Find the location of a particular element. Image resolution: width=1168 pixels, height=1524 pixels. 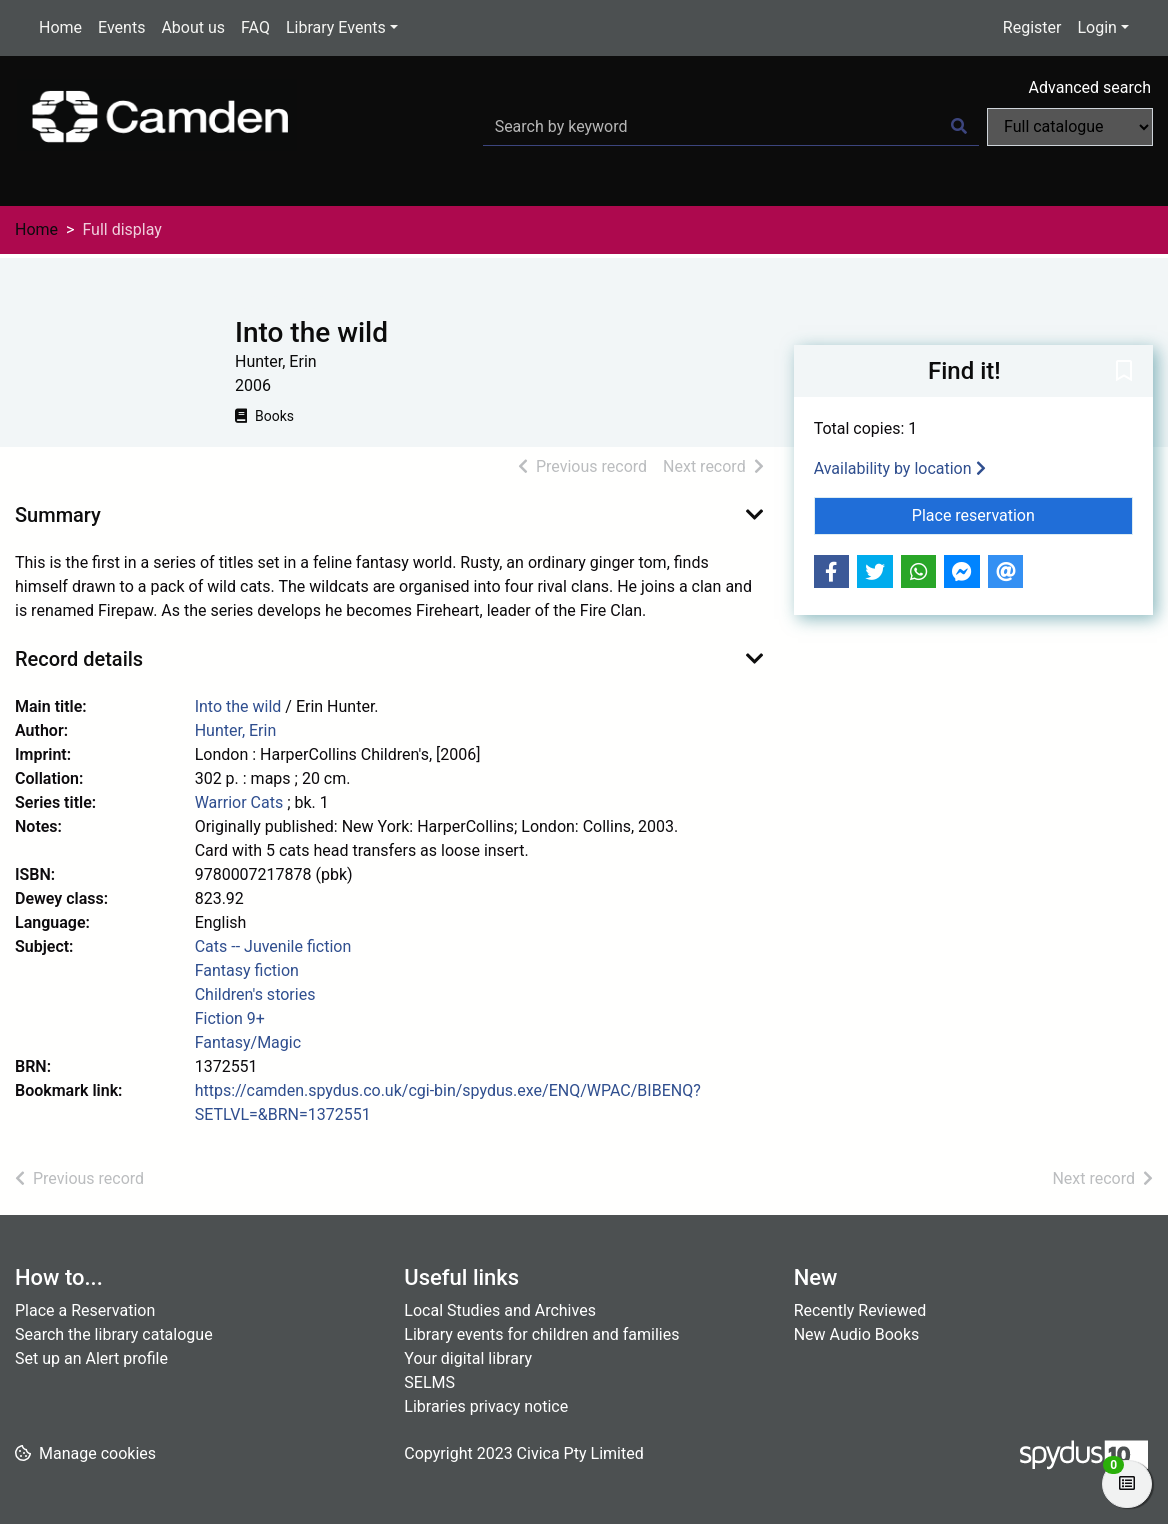

Events is located at coordinates (121, 27).